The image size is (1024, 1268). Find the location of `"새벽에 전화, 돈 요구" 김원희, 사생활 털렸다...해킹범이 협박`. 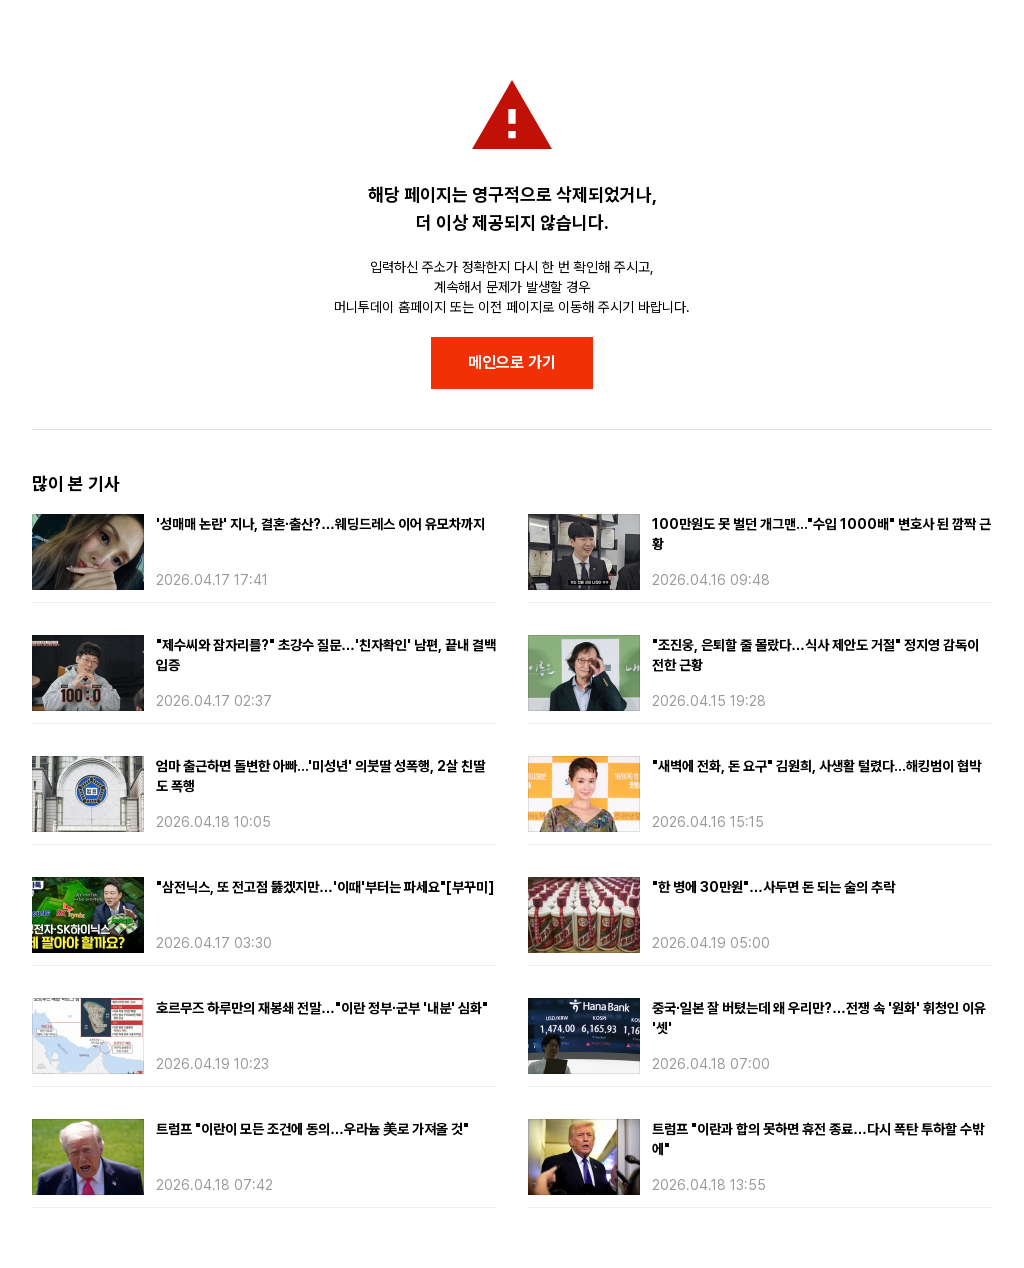

"새벽에 전화, 돈 요구" 김원희, 사생활 털렸다...해킹범이 협박 is located at coordinates (816, 766).